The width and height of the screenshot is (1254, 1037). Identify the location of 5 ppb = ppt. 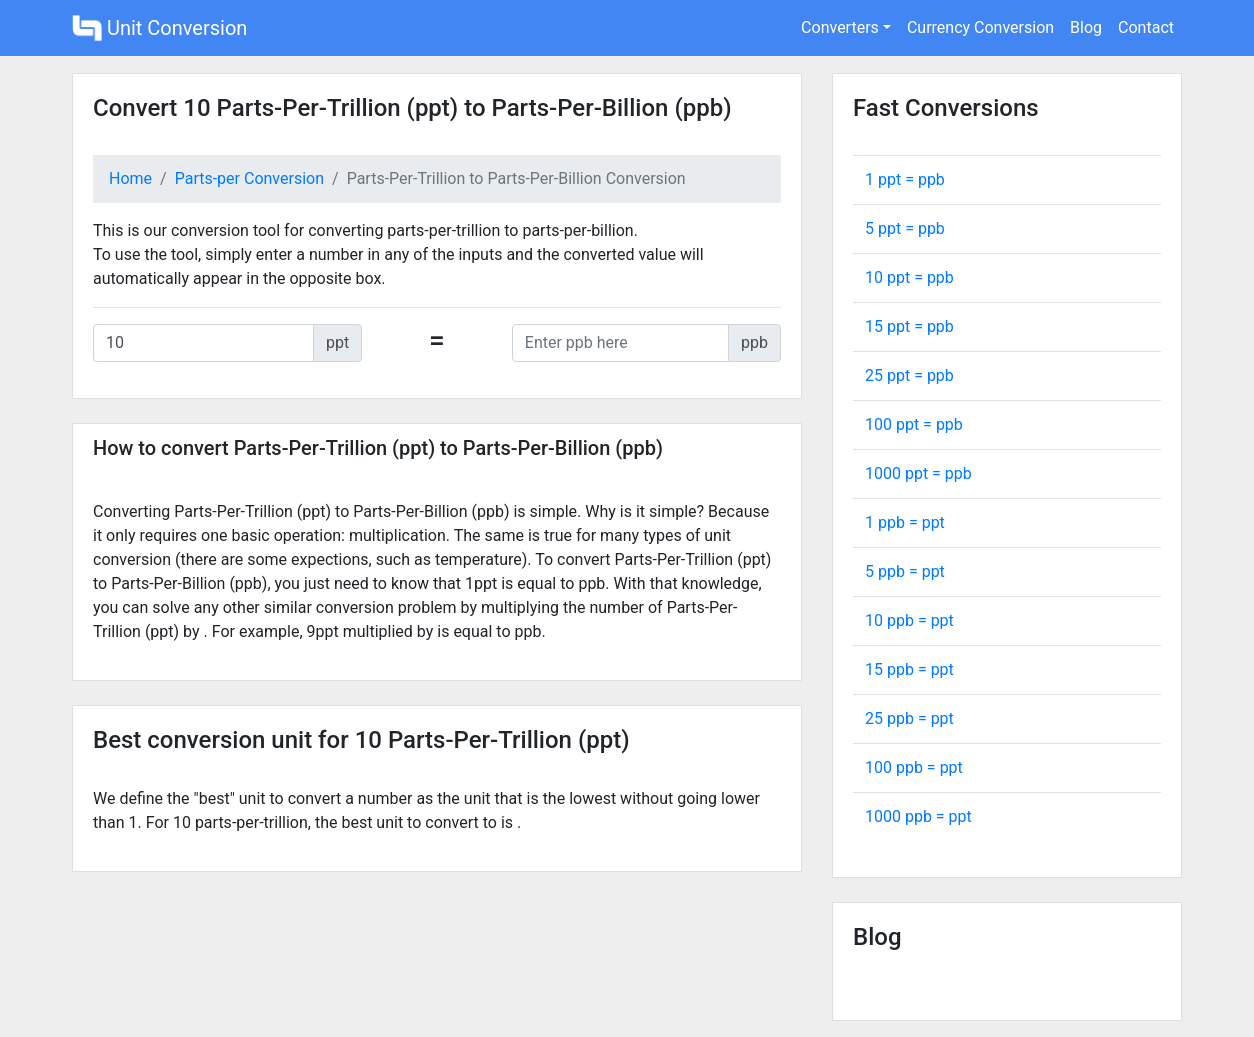
(905, 571).